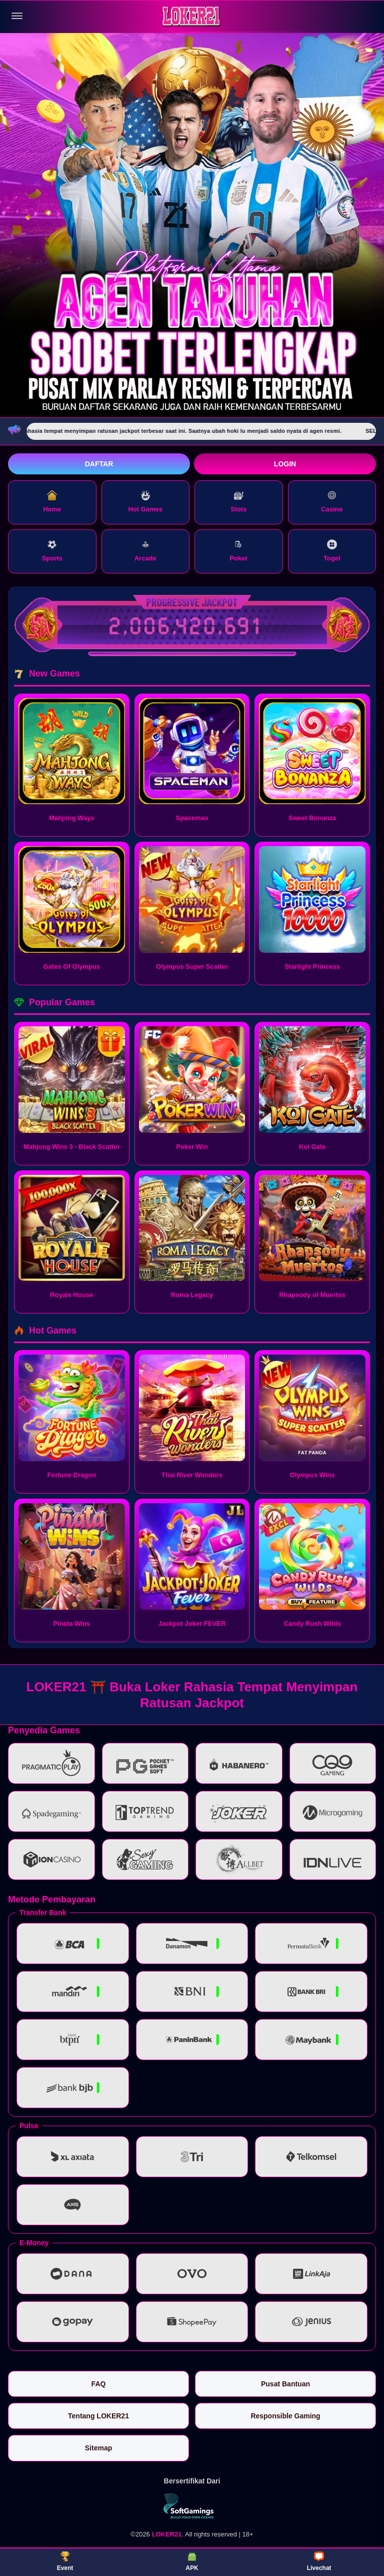 This screenshot has height=2576, width=384. I want to click on Togel, so click(332, 550).